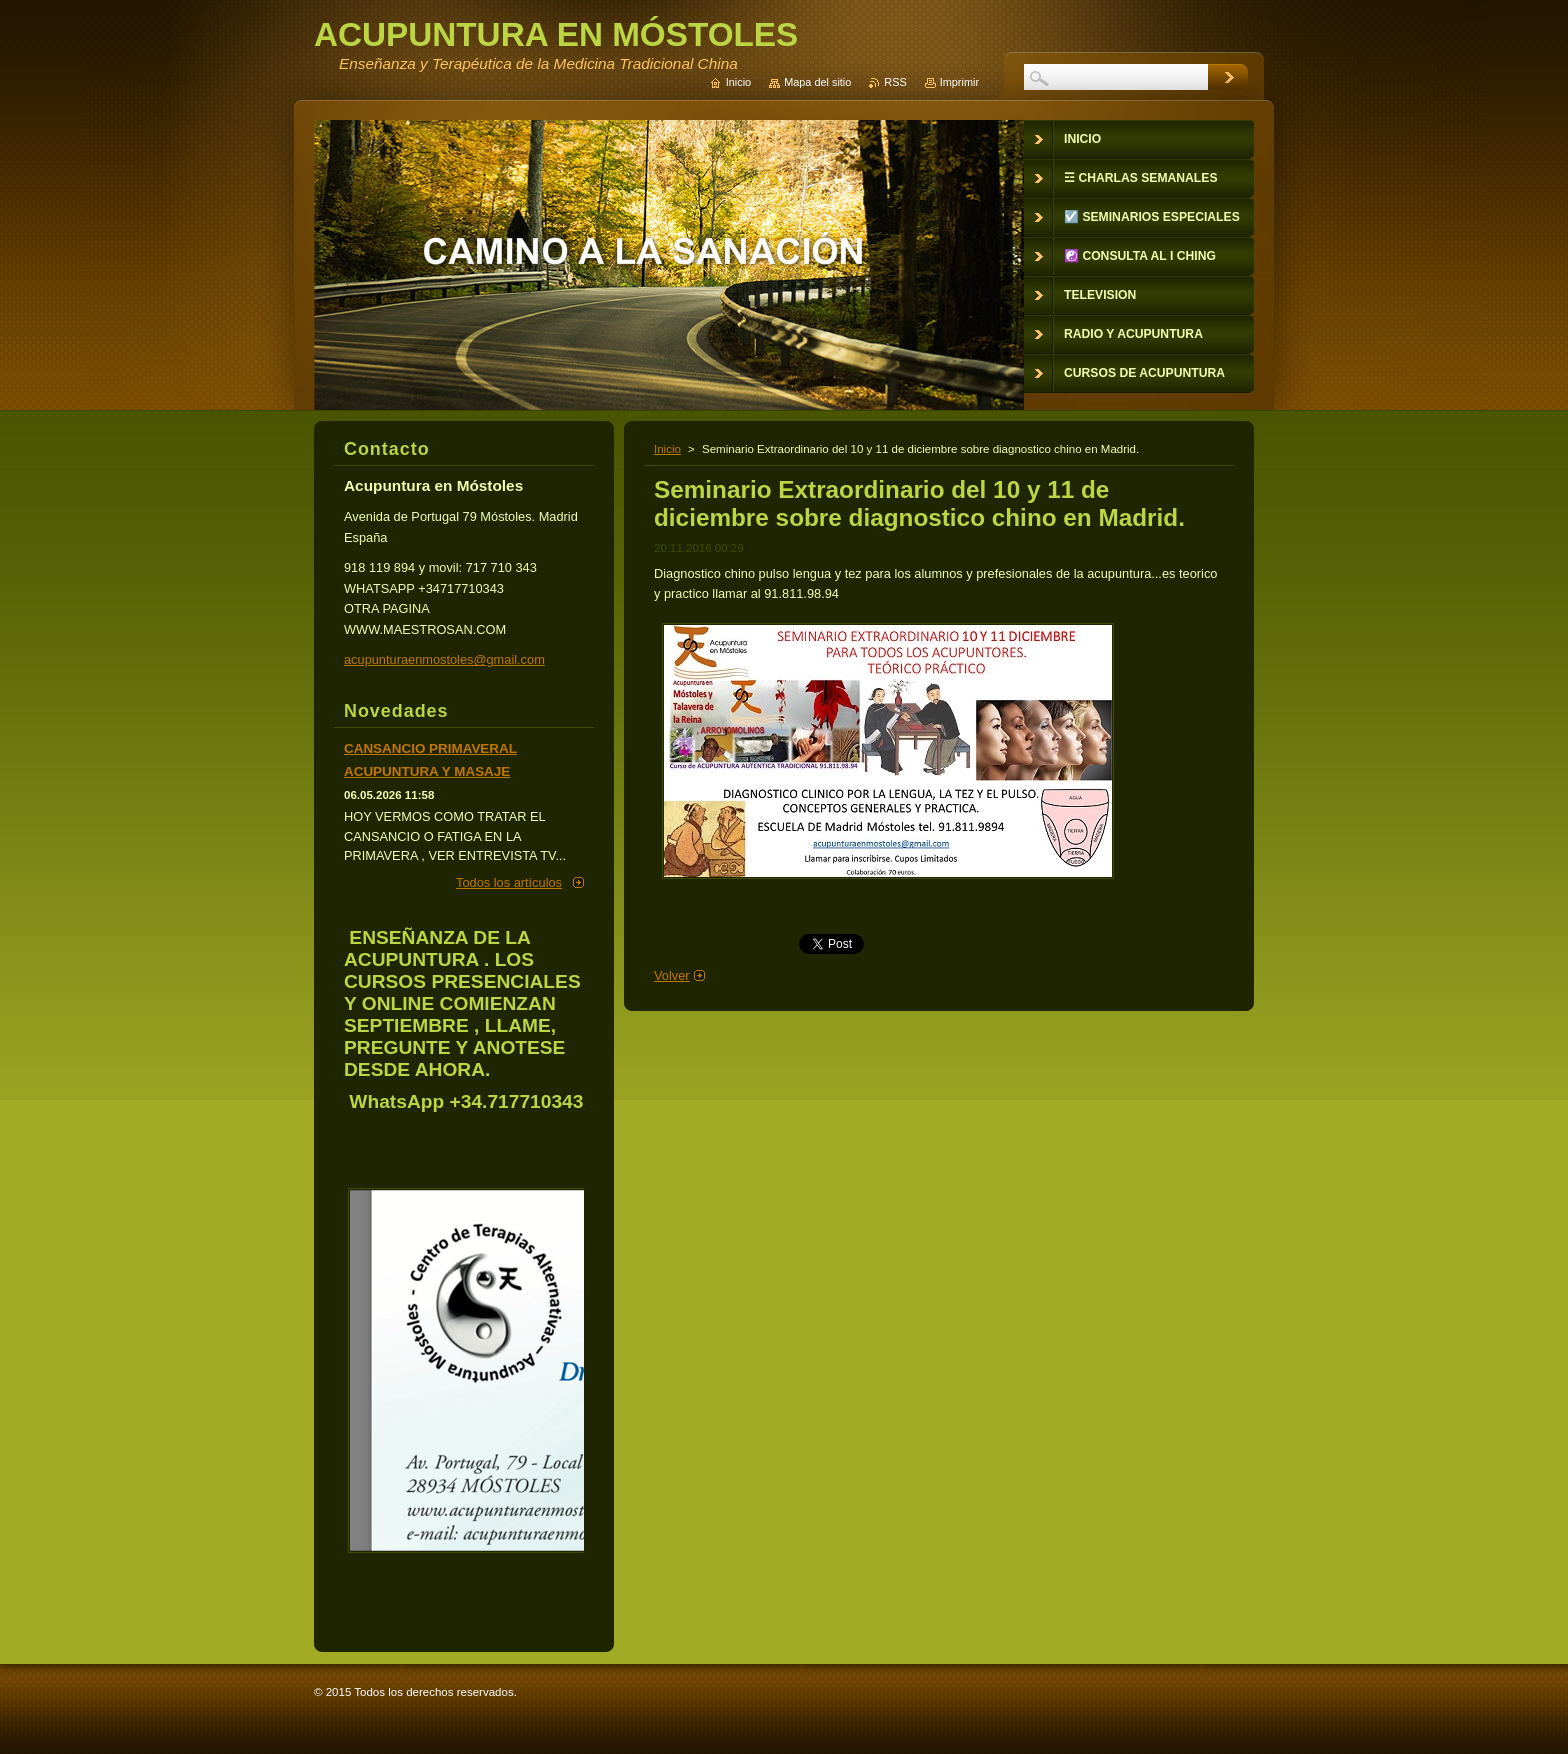 This screenshot has width=1568, height=1754. I want to click on RSS, so click(895, 82).